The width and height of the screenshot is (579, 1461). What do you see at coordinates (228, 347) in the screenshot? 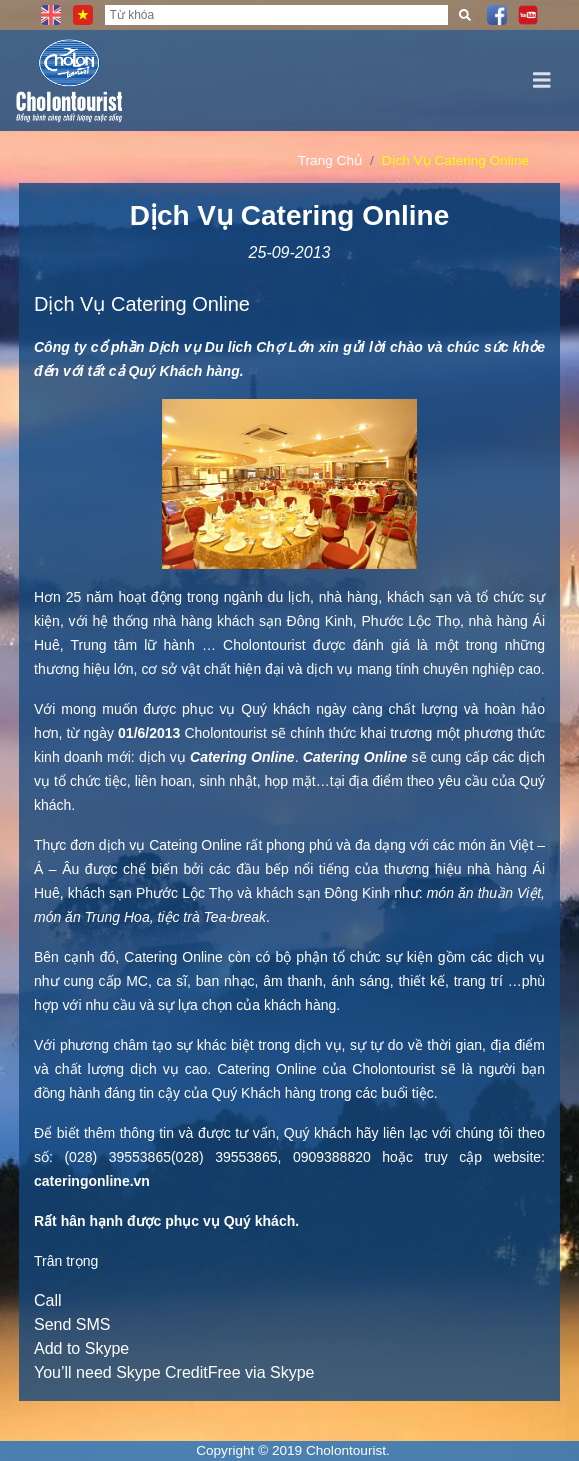
I see `Du lich` at bounding box center [228, 347].